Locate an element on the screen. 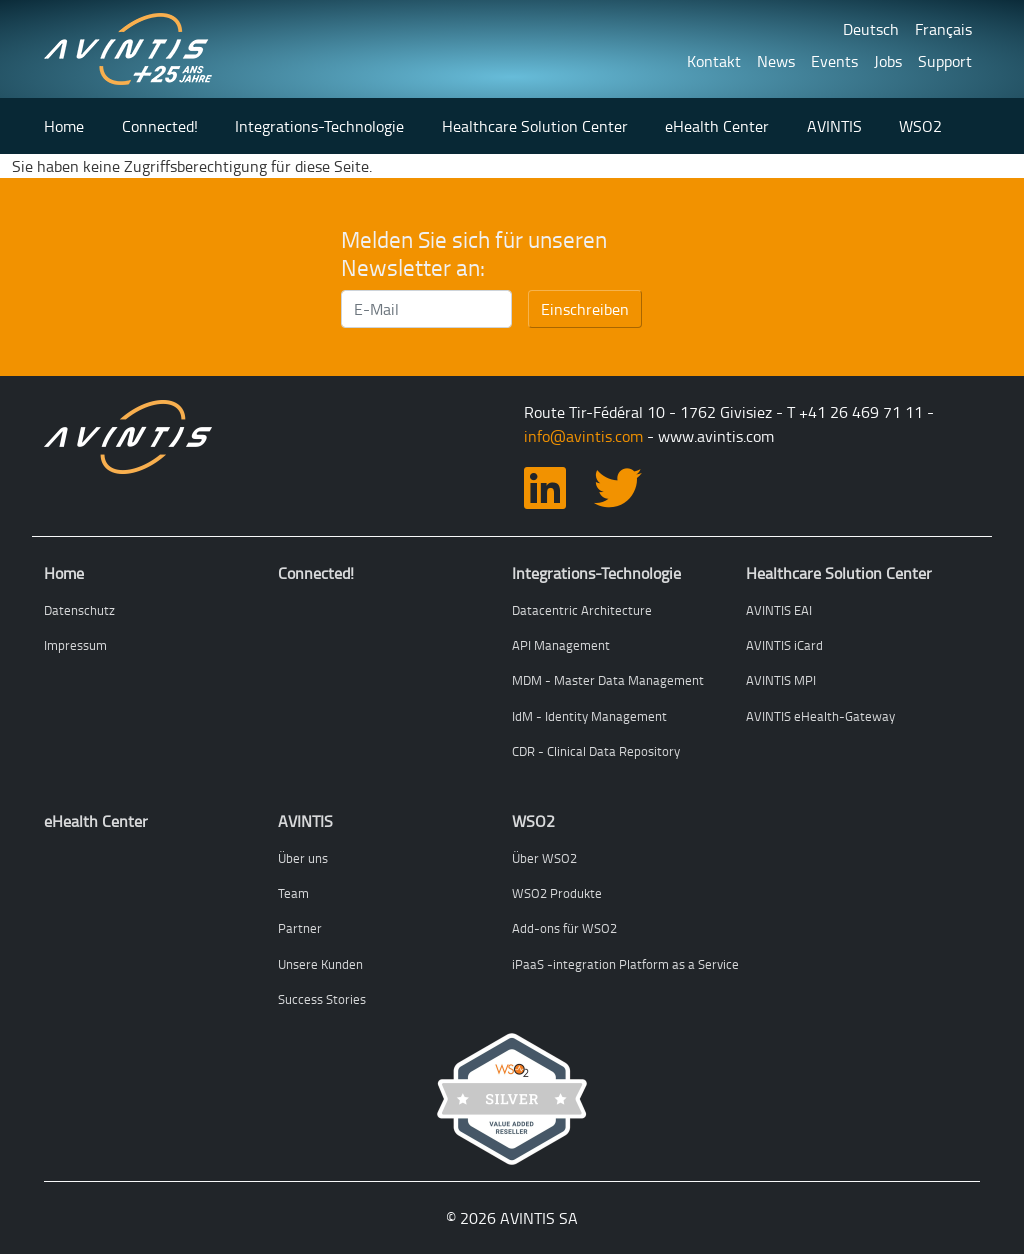 This screenshot has width=1024, height=1254. info@avintis.com is located at coordinates (583, 436).